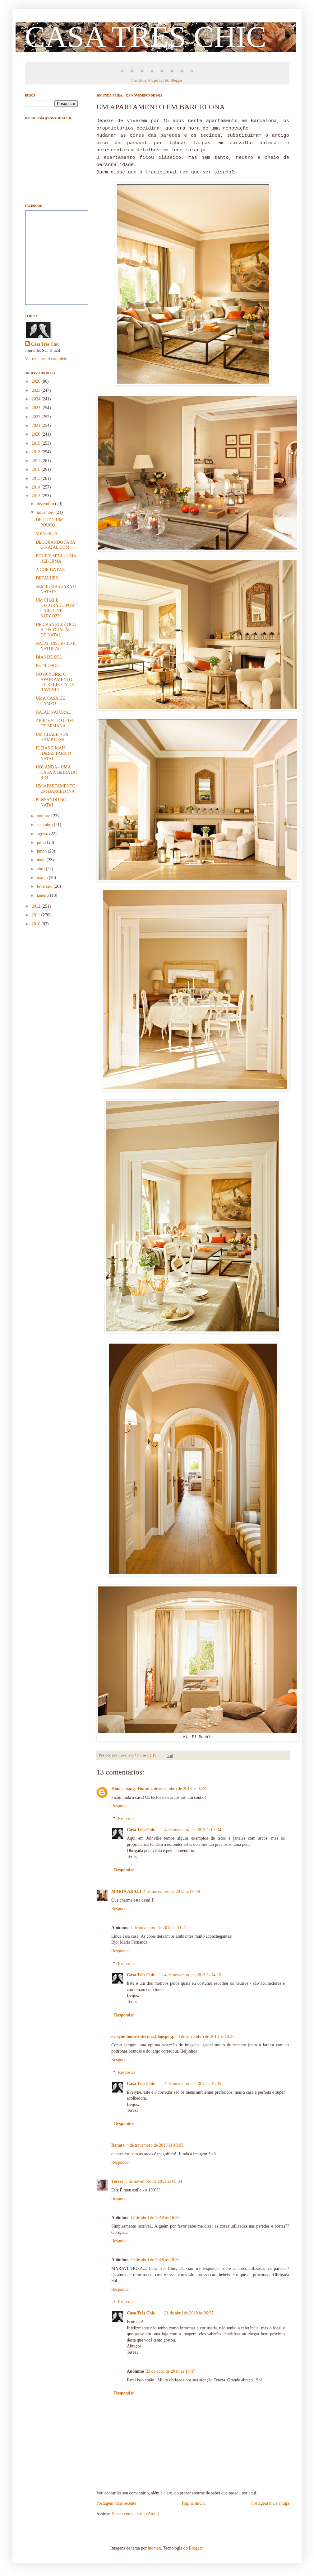 This screenshot has width=314, height=2576. I want to click on HOLANDA - UMA CASA À BEIRA DO RIO, so click(56, 772).